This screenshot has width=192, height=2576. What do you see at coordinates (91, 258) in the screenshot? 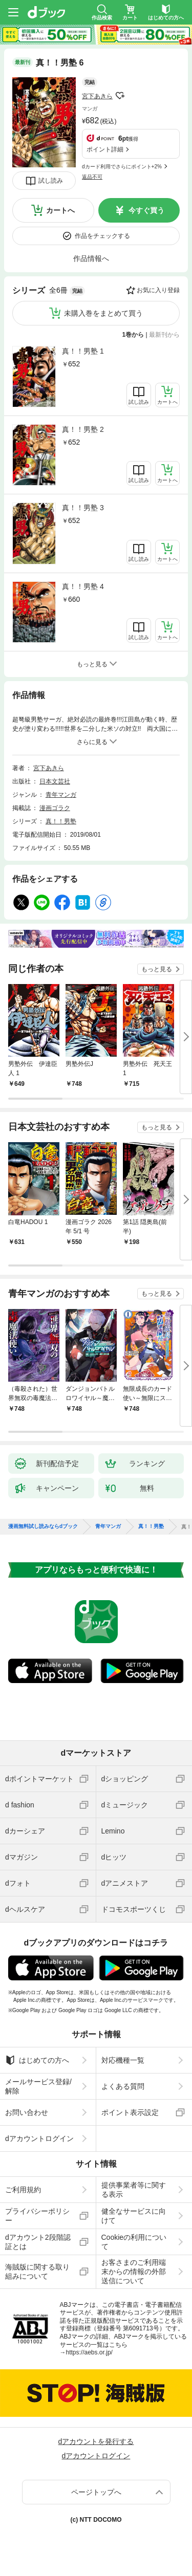
I see `作品情報へ` at bounding box center [91, 258].